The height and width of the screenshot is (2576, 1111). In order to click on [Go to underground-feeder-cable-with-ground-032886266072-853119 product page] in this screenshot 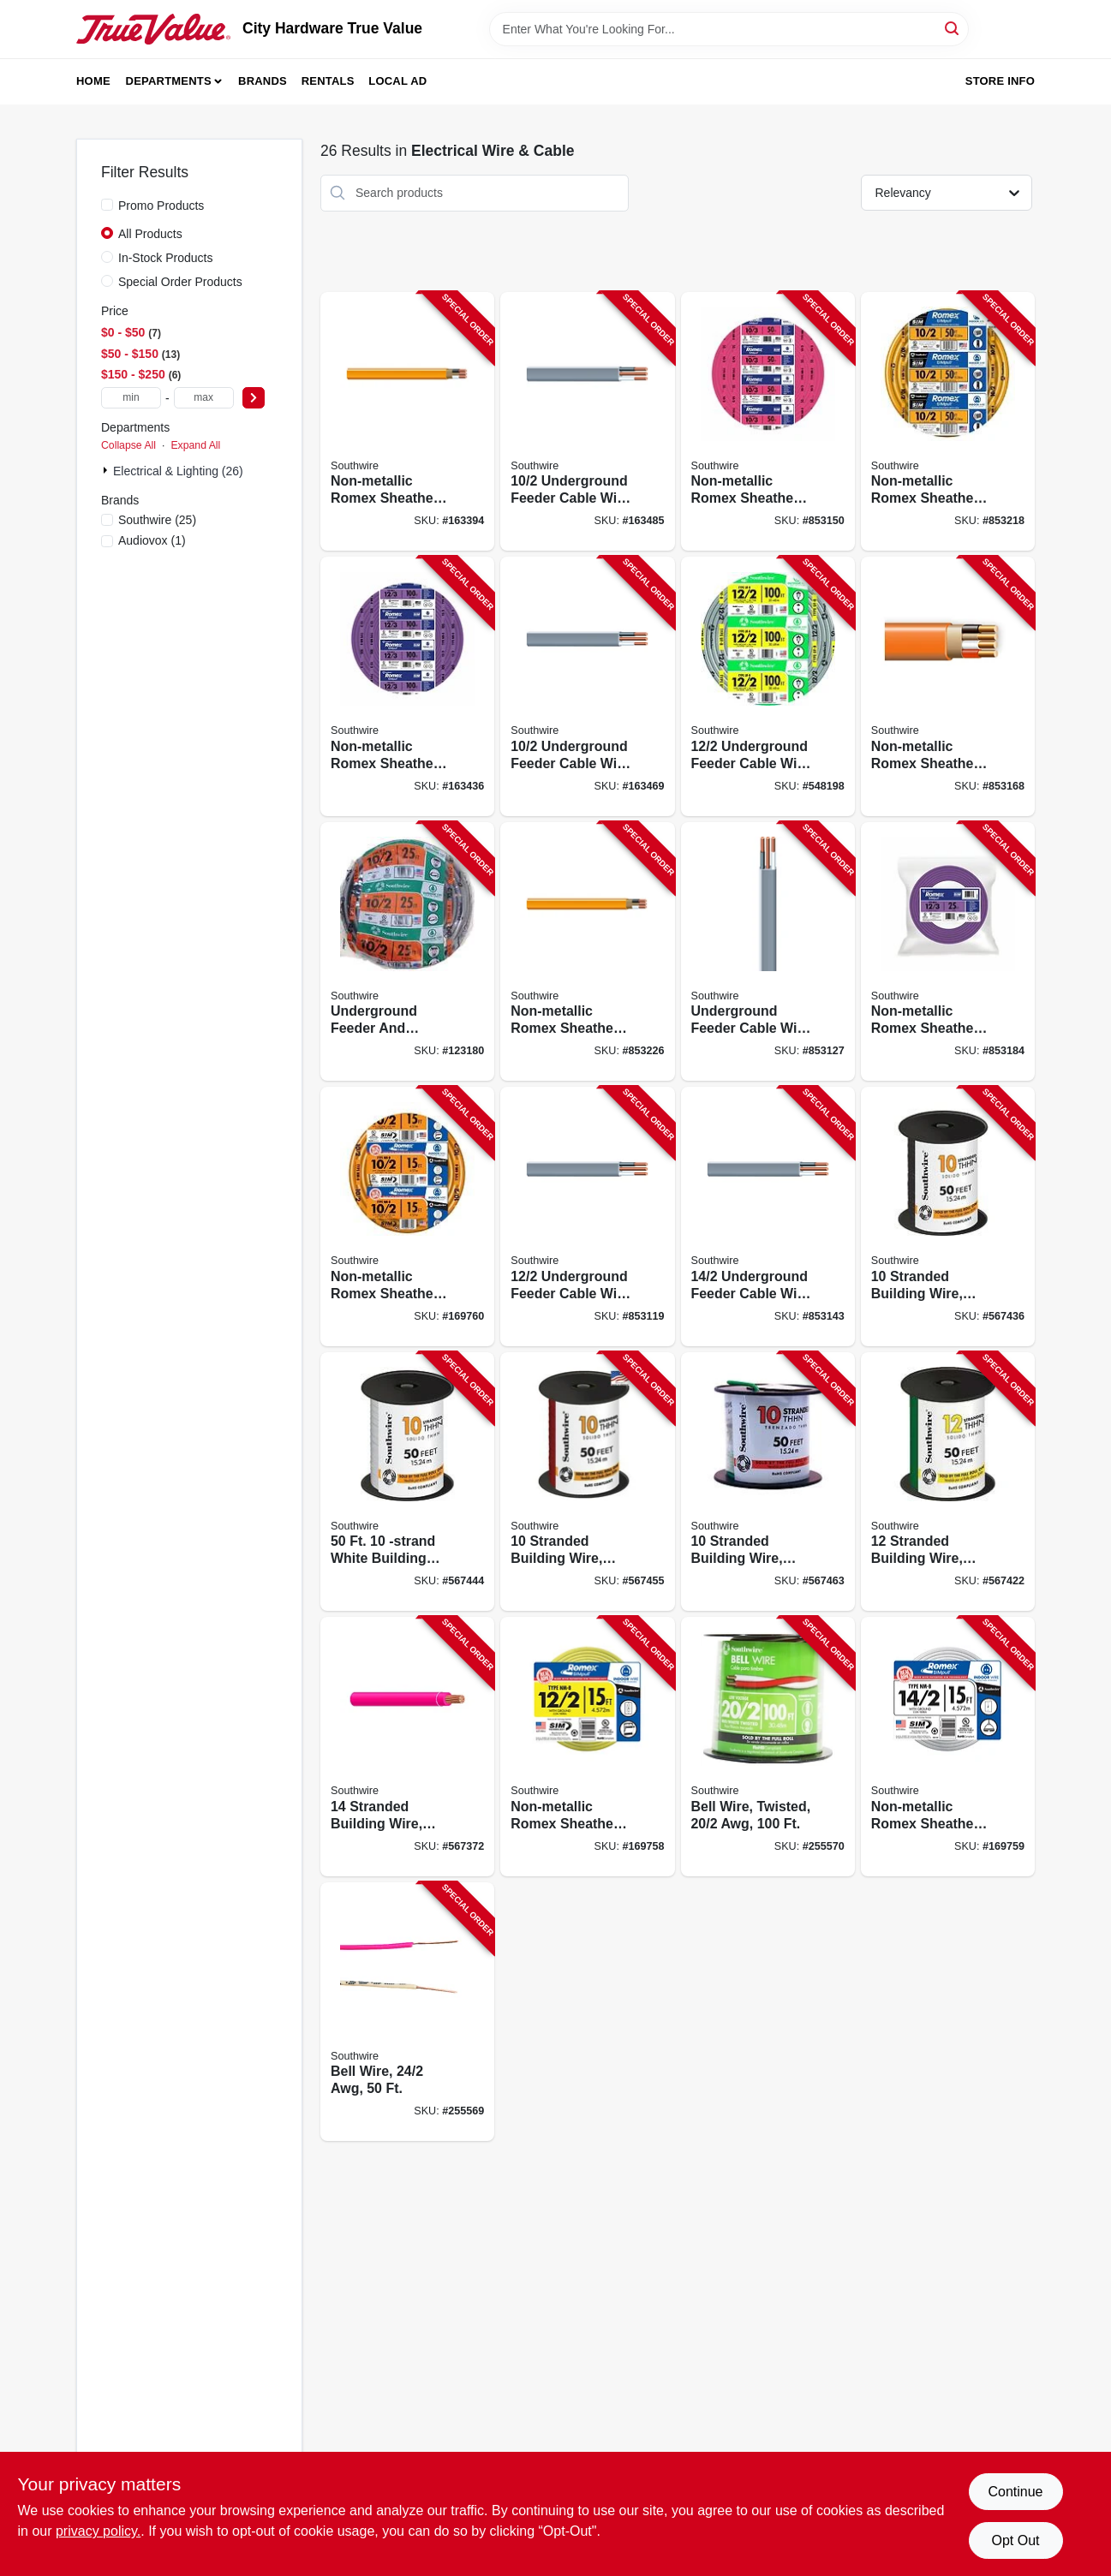, I will do `click(587, 1216)`.